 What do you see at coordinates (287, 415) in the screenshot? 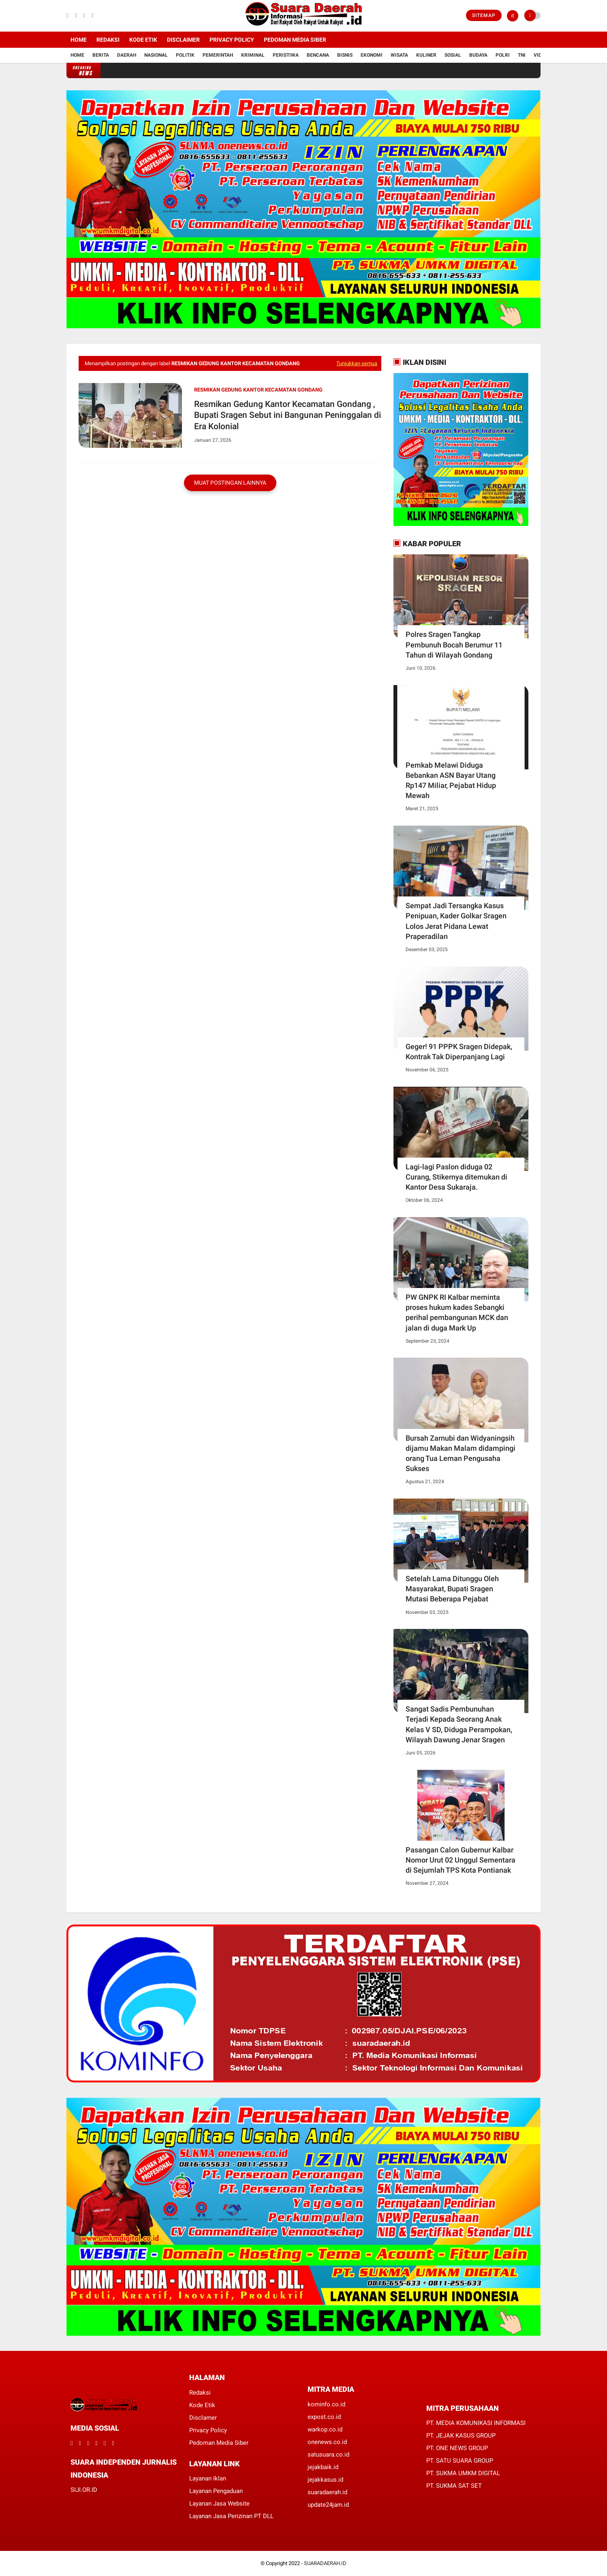
I see `Resmikan Gedung Kantor Kecamatan Gondang , Bupati Sragen Sebut ini Bangunan Peninggalan di Era Kolonial` at bounding box center [287, 415].